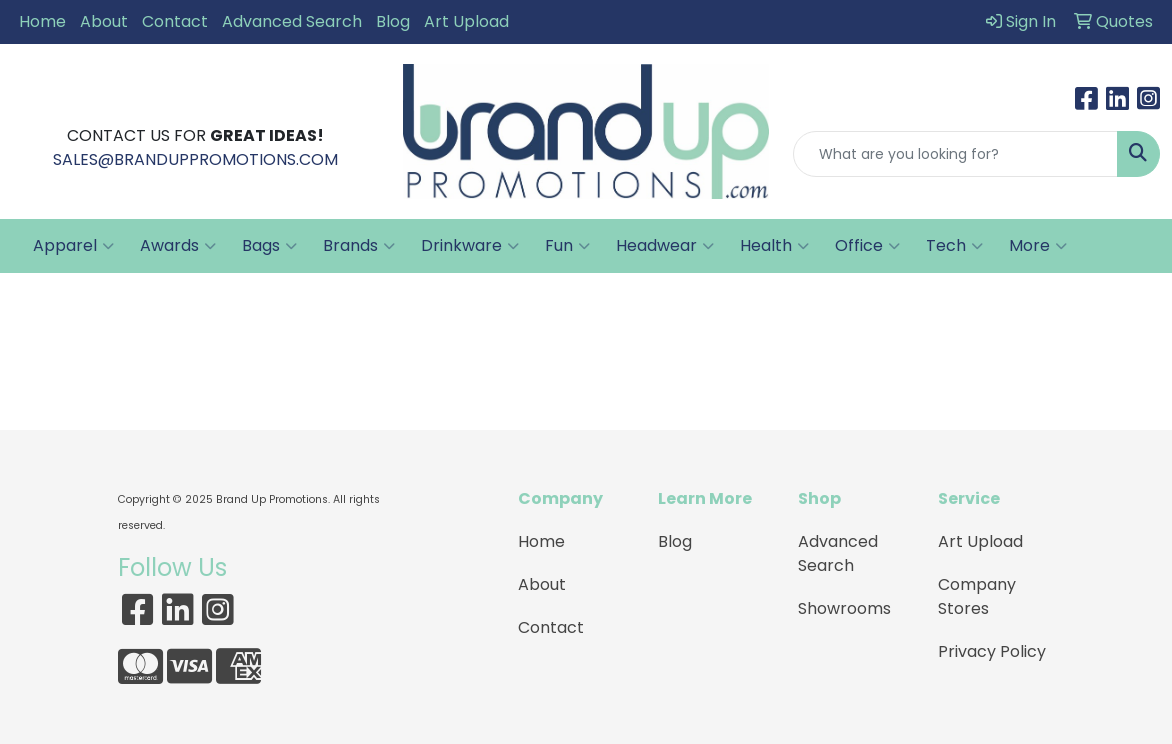 Image resolution: width=1172 pixels, height=744 pixels. What do you see at coordinates (42, 21) in the screenshot?
I see `Home` at bounding box center [42, 21].